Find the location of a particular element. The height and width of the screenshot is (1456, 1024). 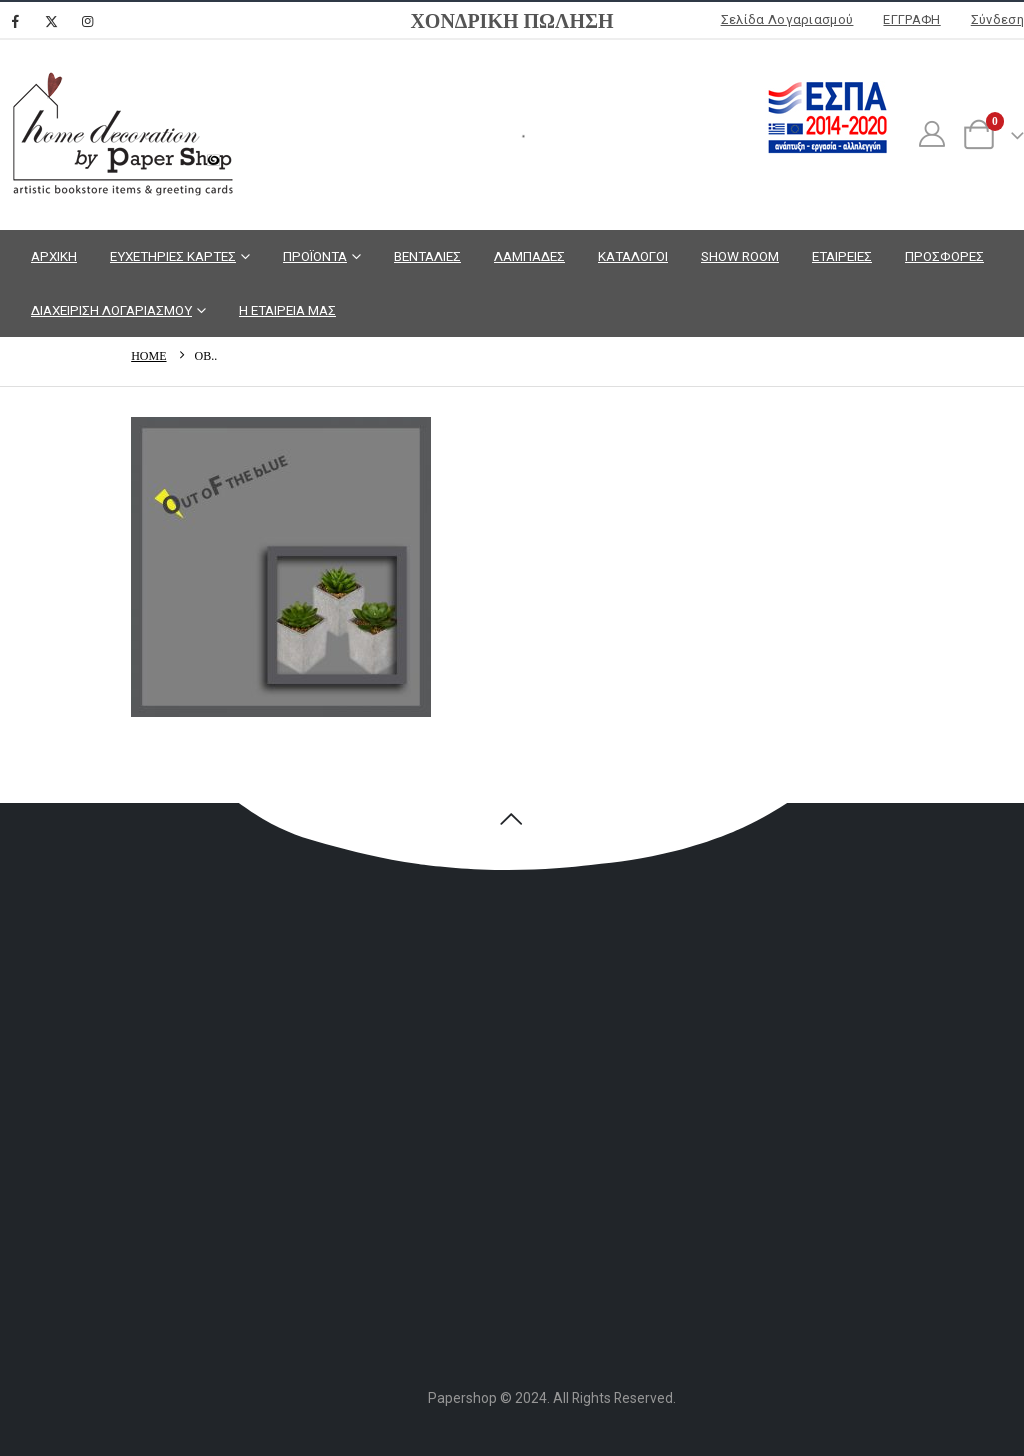

ΚΑΤΑΛΟΓΟΙ is located at coordinates (633, 256).